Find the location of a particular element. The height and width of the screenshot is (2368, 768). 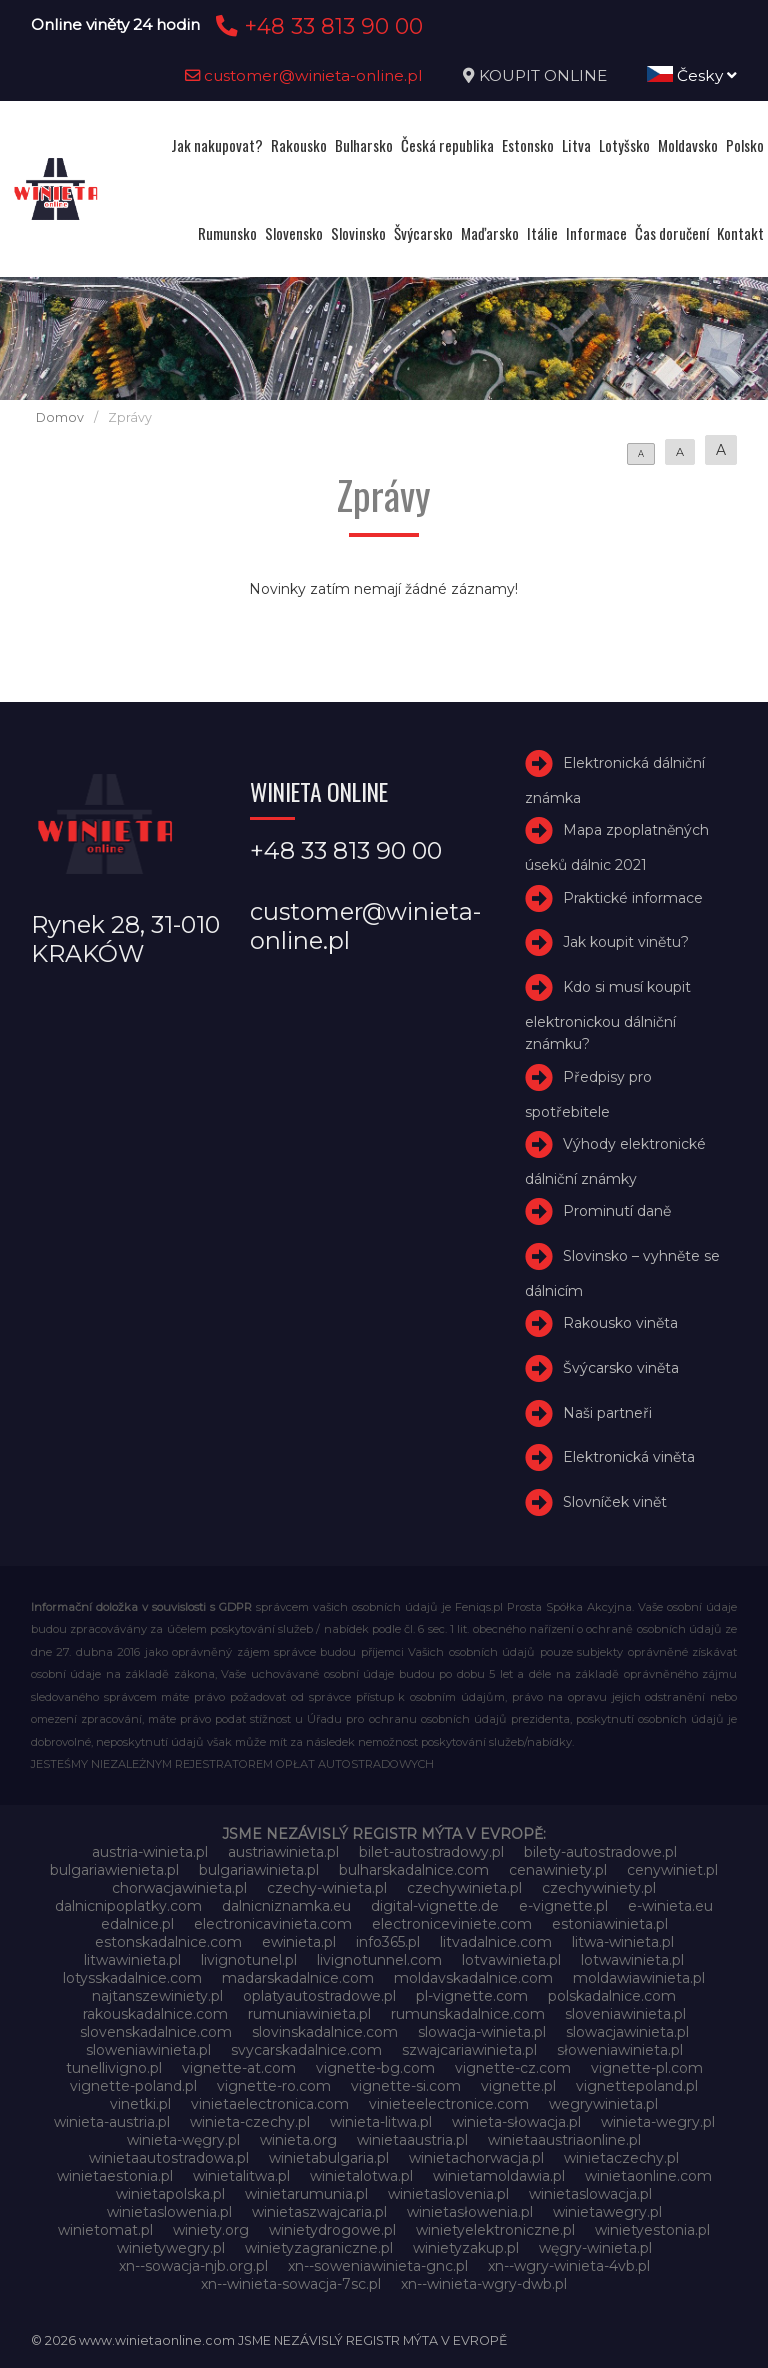

Maďarsko is located at coordinates (490, 233).